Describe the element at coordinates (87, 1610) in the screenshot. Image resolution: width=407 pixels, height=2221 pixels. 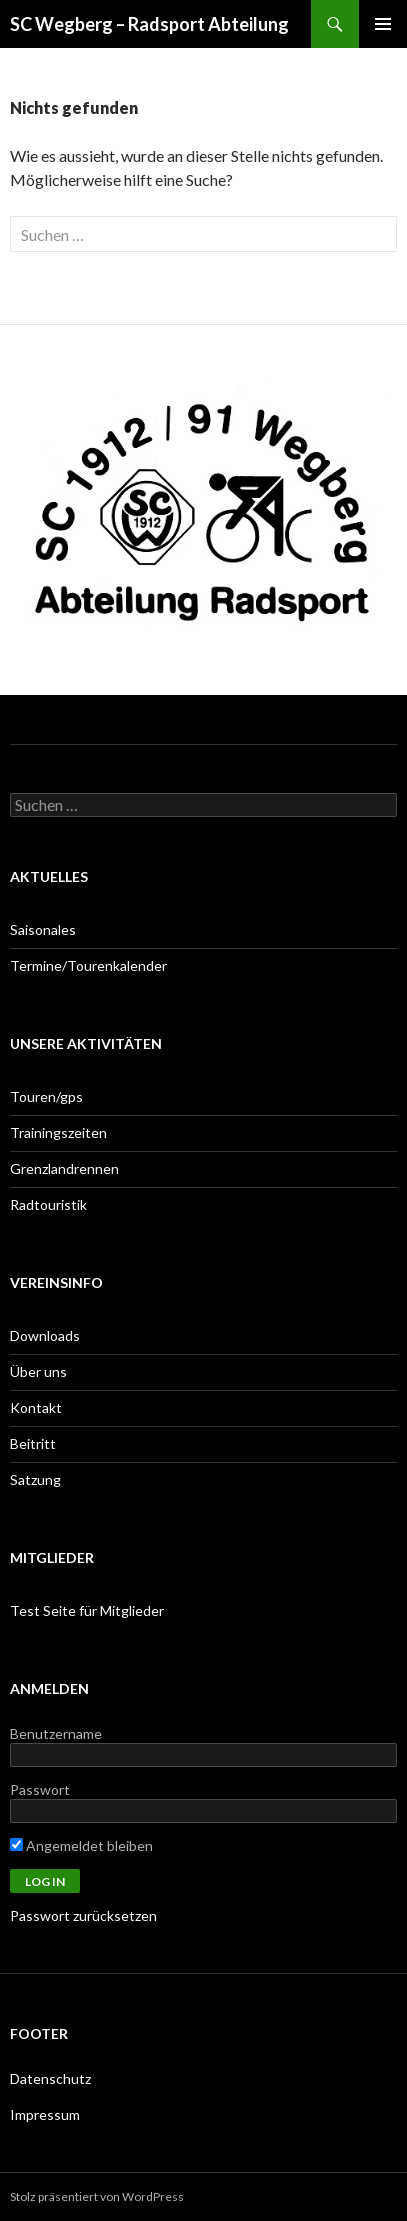
I see `Test Seite für Mitglieder` at that location.